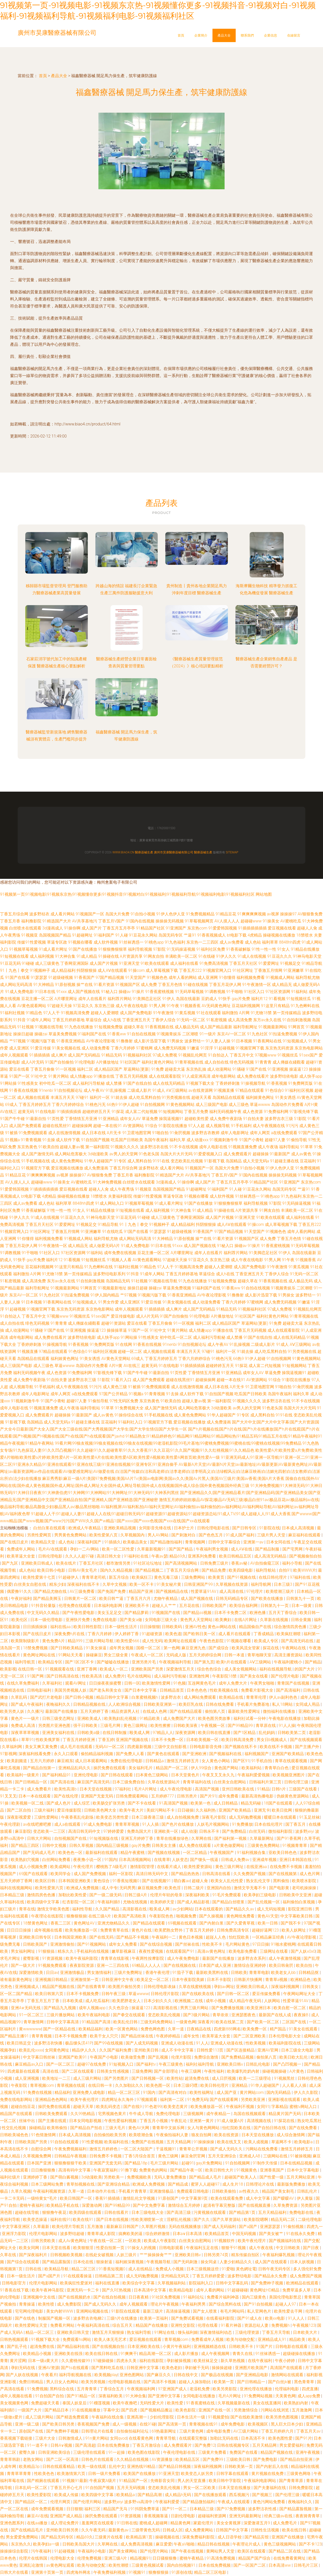  What do you see at coordinates (112, 1542) in the screenshot?
I see `91插插久` at bounding box center [112, 1542].